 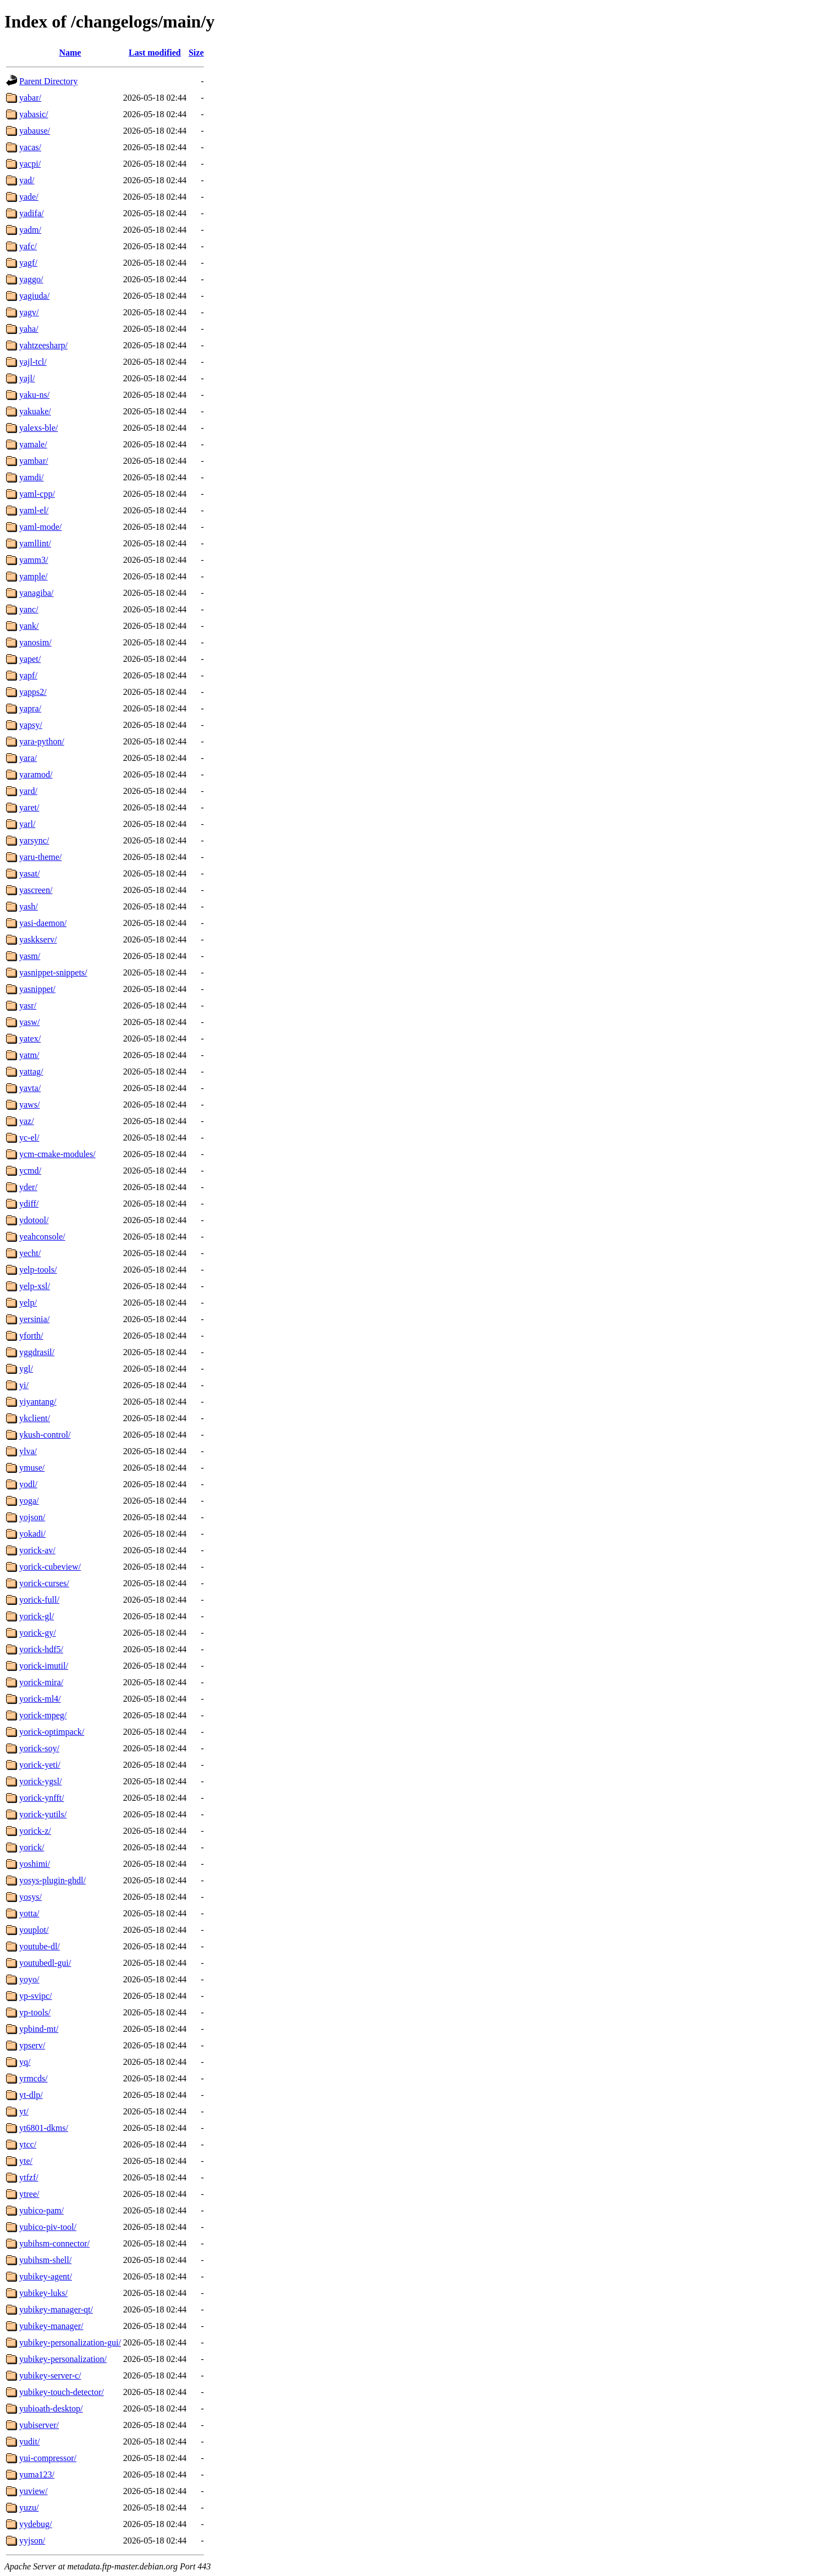 What do you see at coordinates (54, 2243) in the screenshot?
I see `yubihsm-connector/` at bounding box center [54, 2243].